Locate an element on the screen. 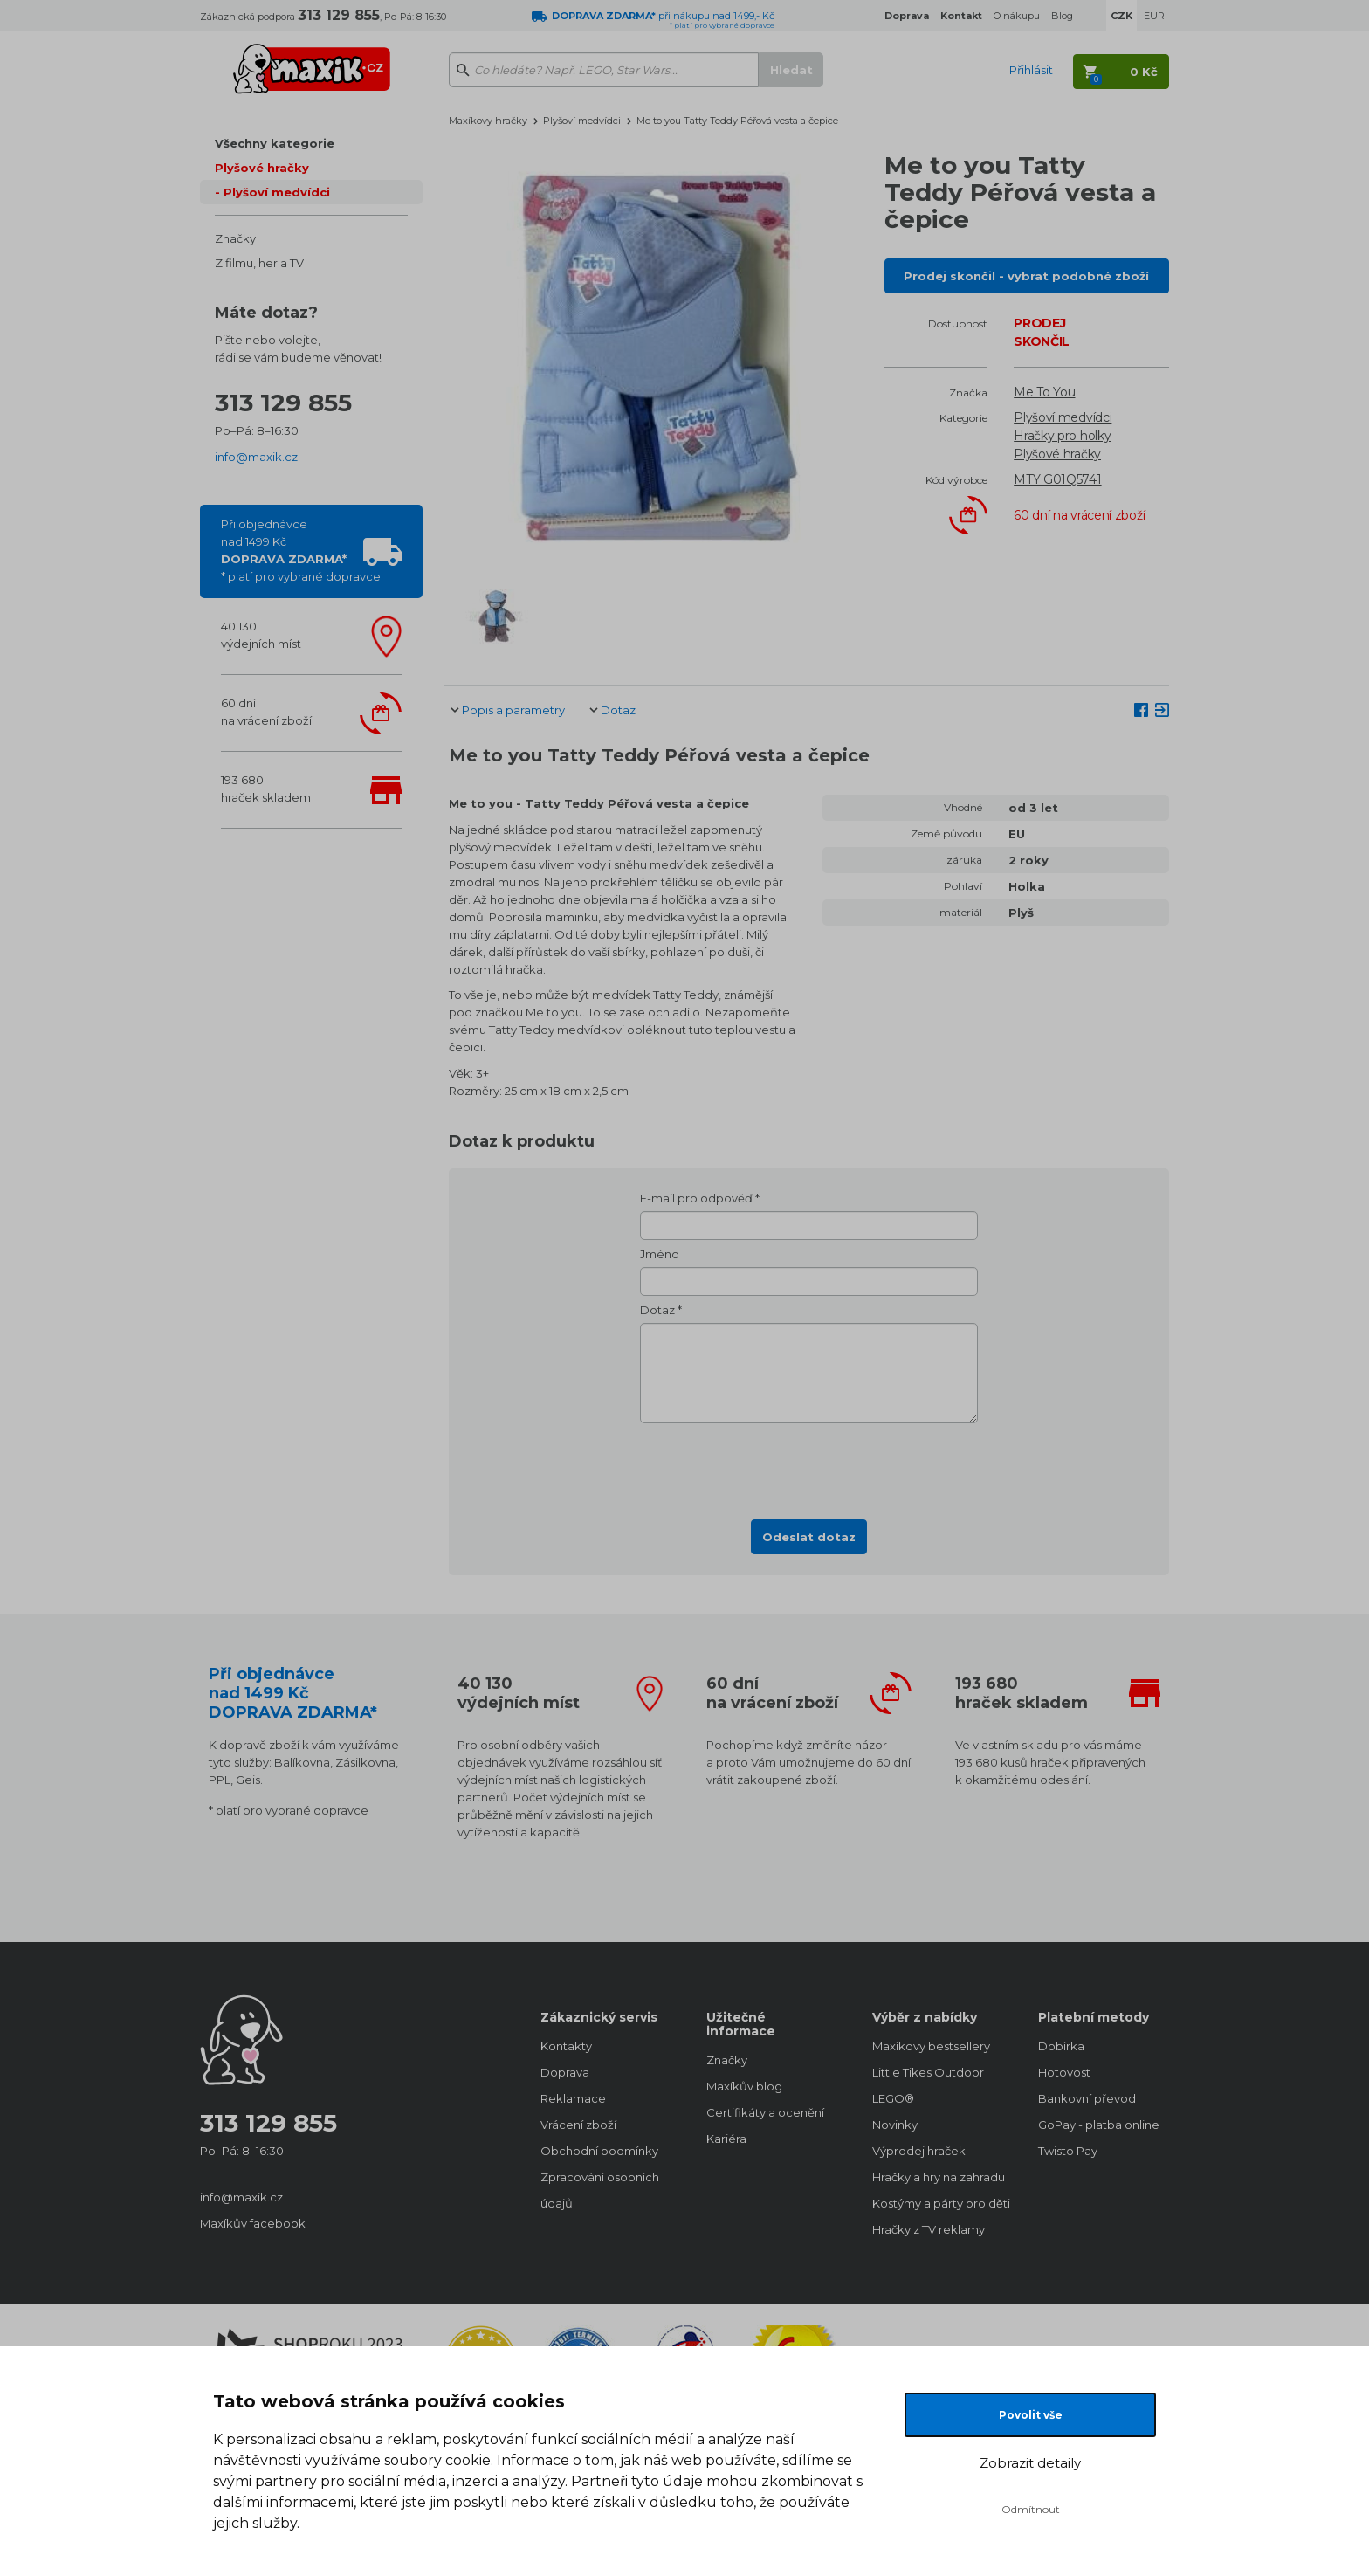  Maxíkovy hračky is located at coordinates (488, 120).